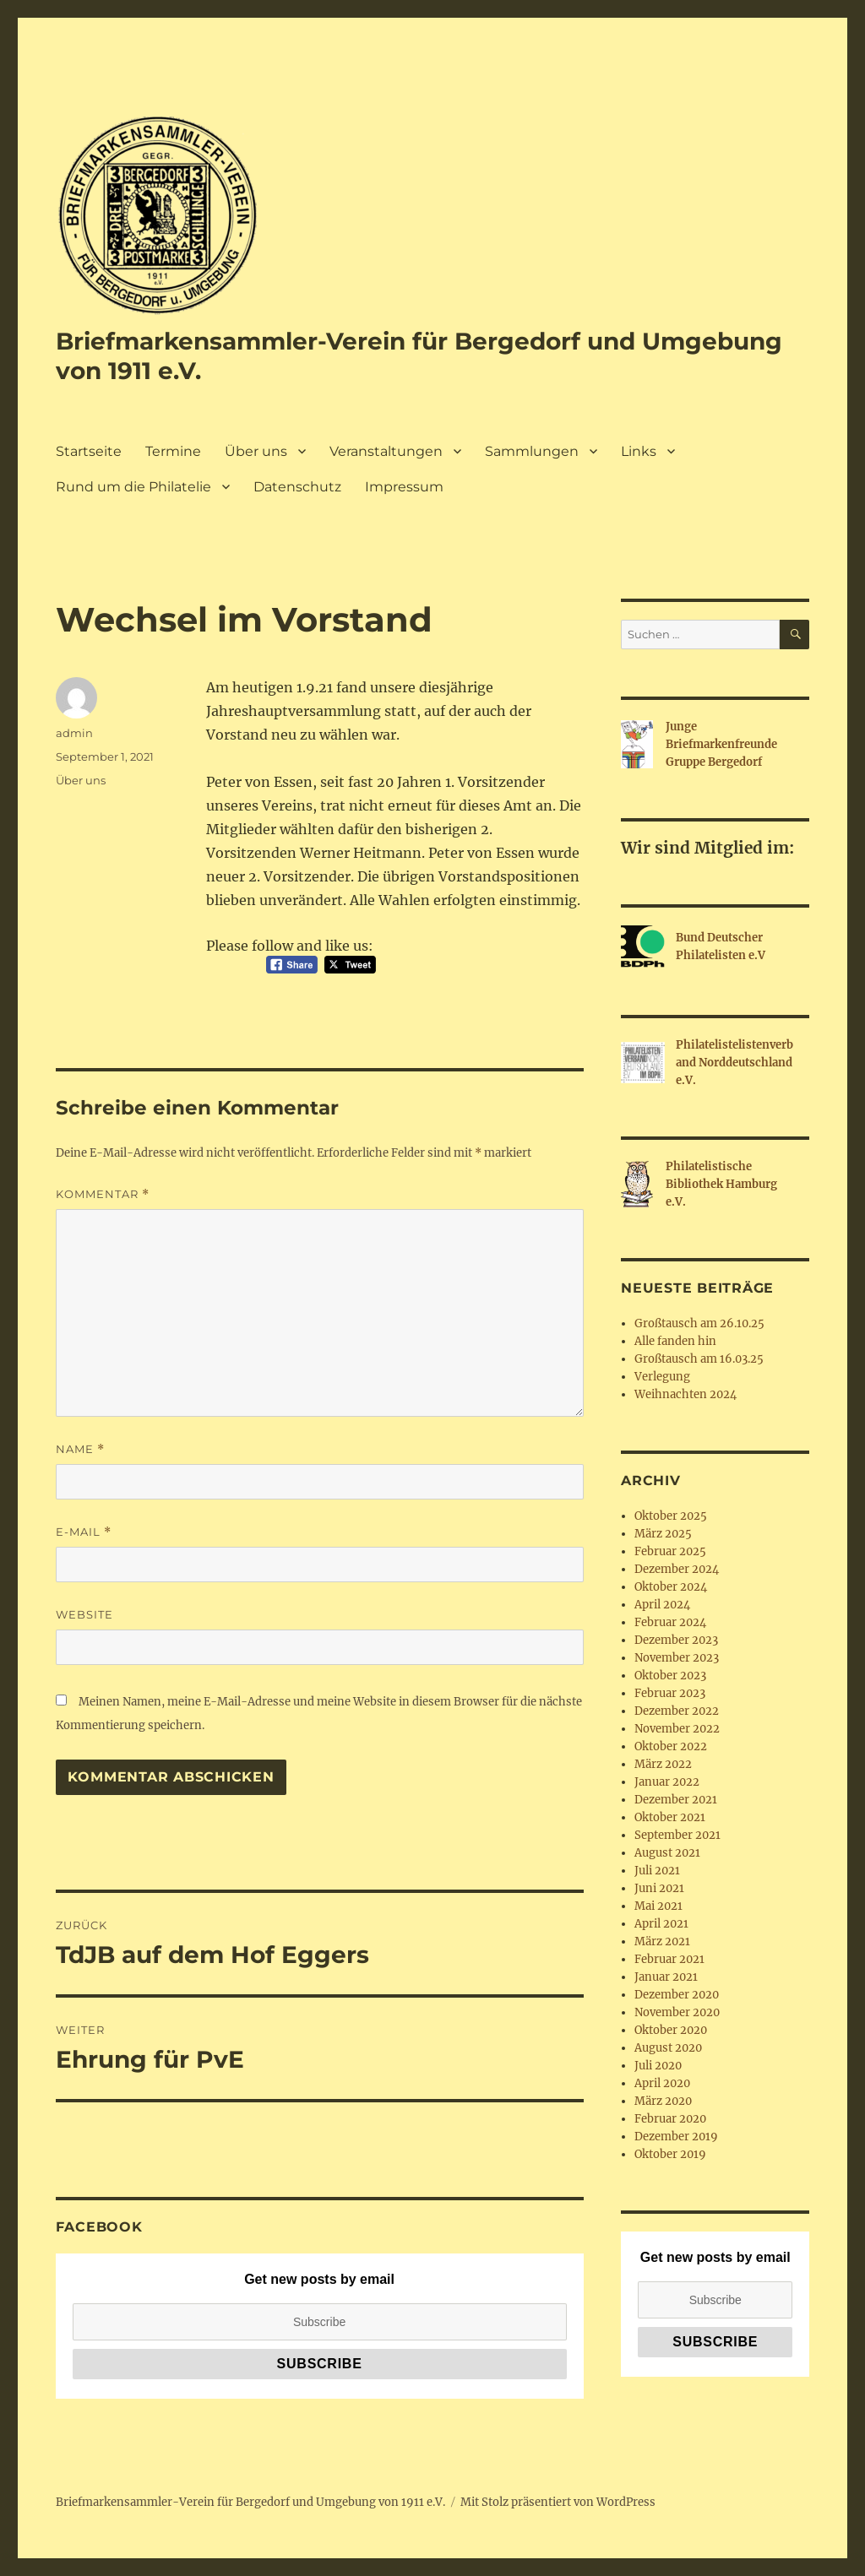 Image resolution: width=865 pixels, height=2576 pixels. What do you see at coordinates (668, 2048) in the screenshot?
I see `August 2020` at bounding box center [668, 2048].